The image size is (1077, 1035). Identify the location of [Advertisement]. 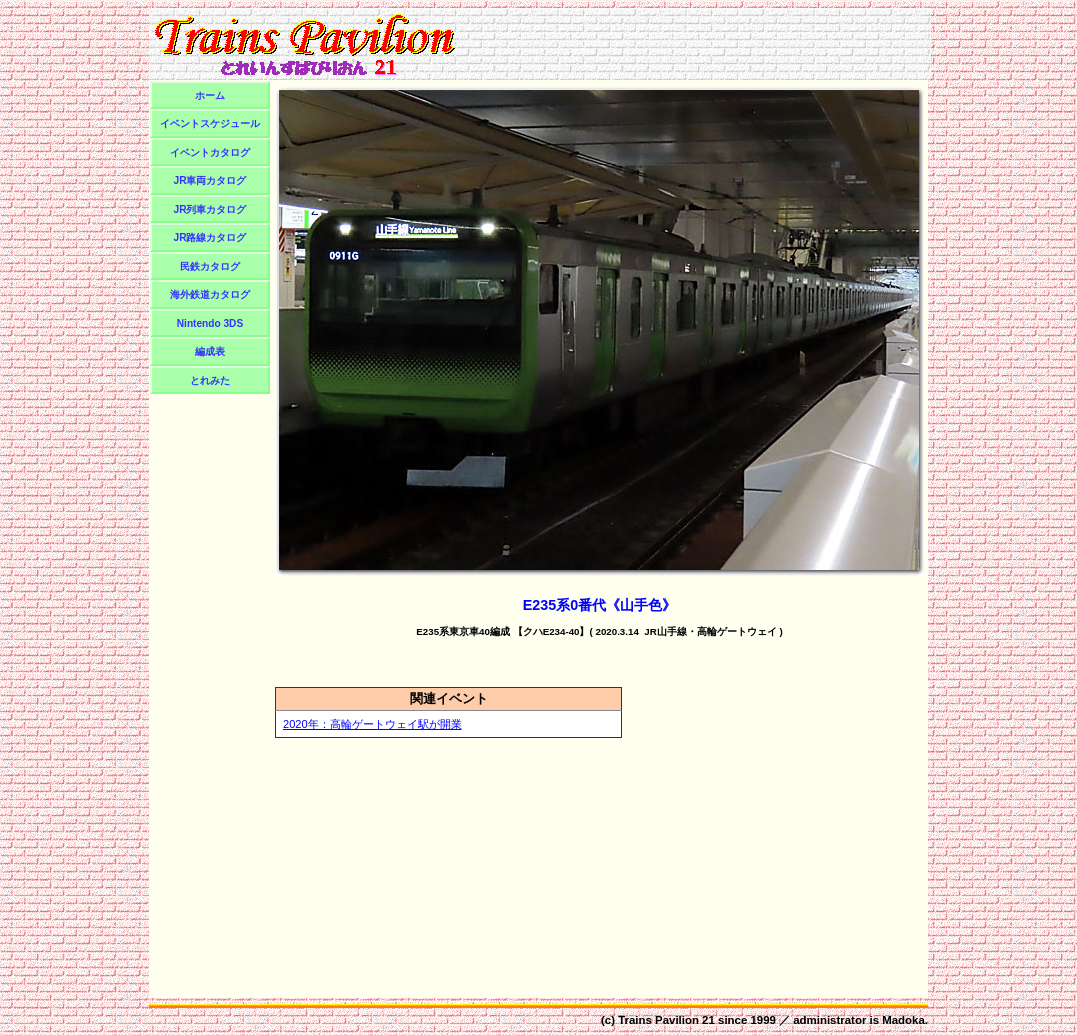
(696, 44).